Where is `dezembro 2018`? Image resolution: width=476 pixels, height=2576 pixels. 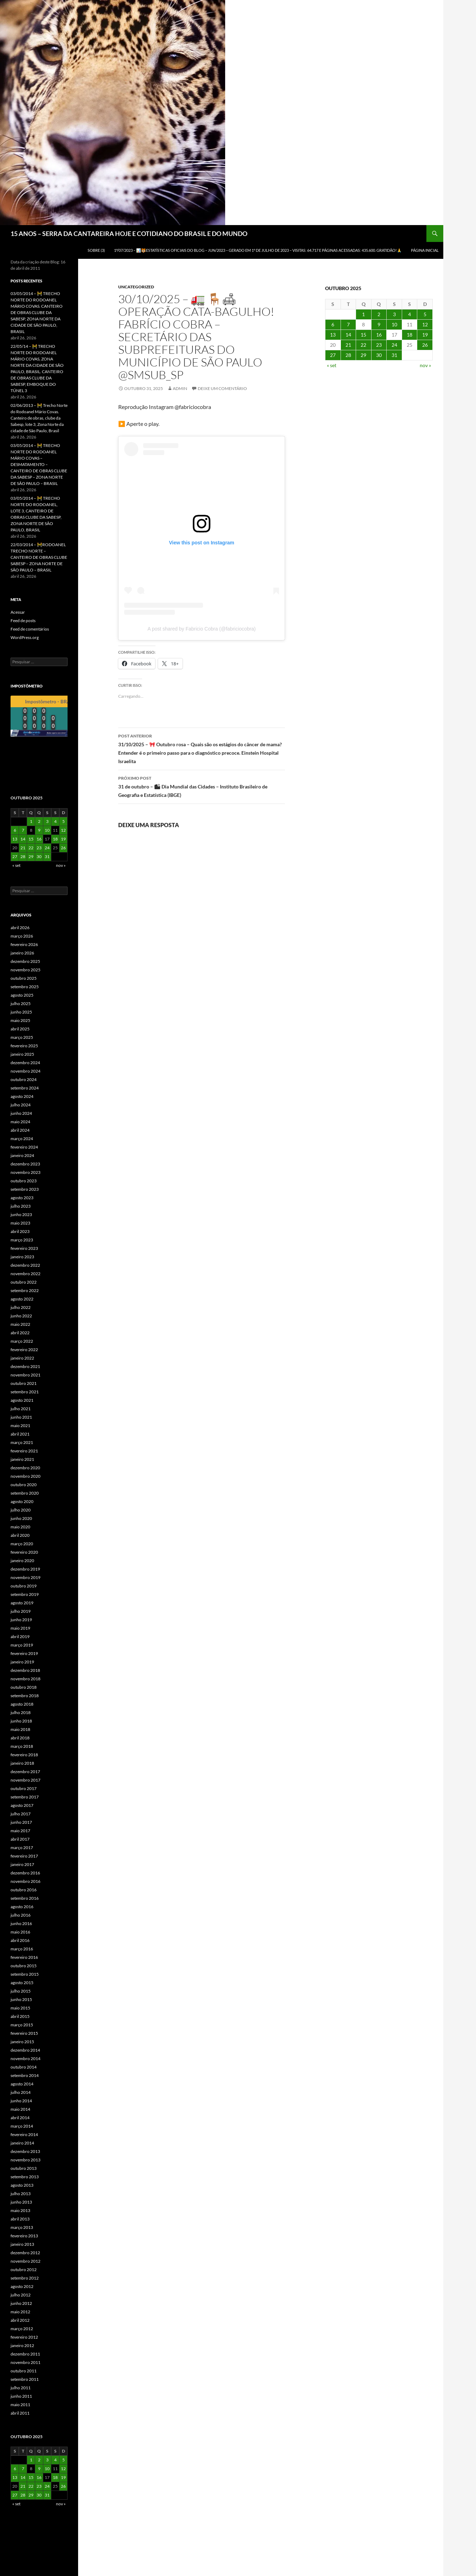
dezembro 2018 is located at coordinates (25, 1670).